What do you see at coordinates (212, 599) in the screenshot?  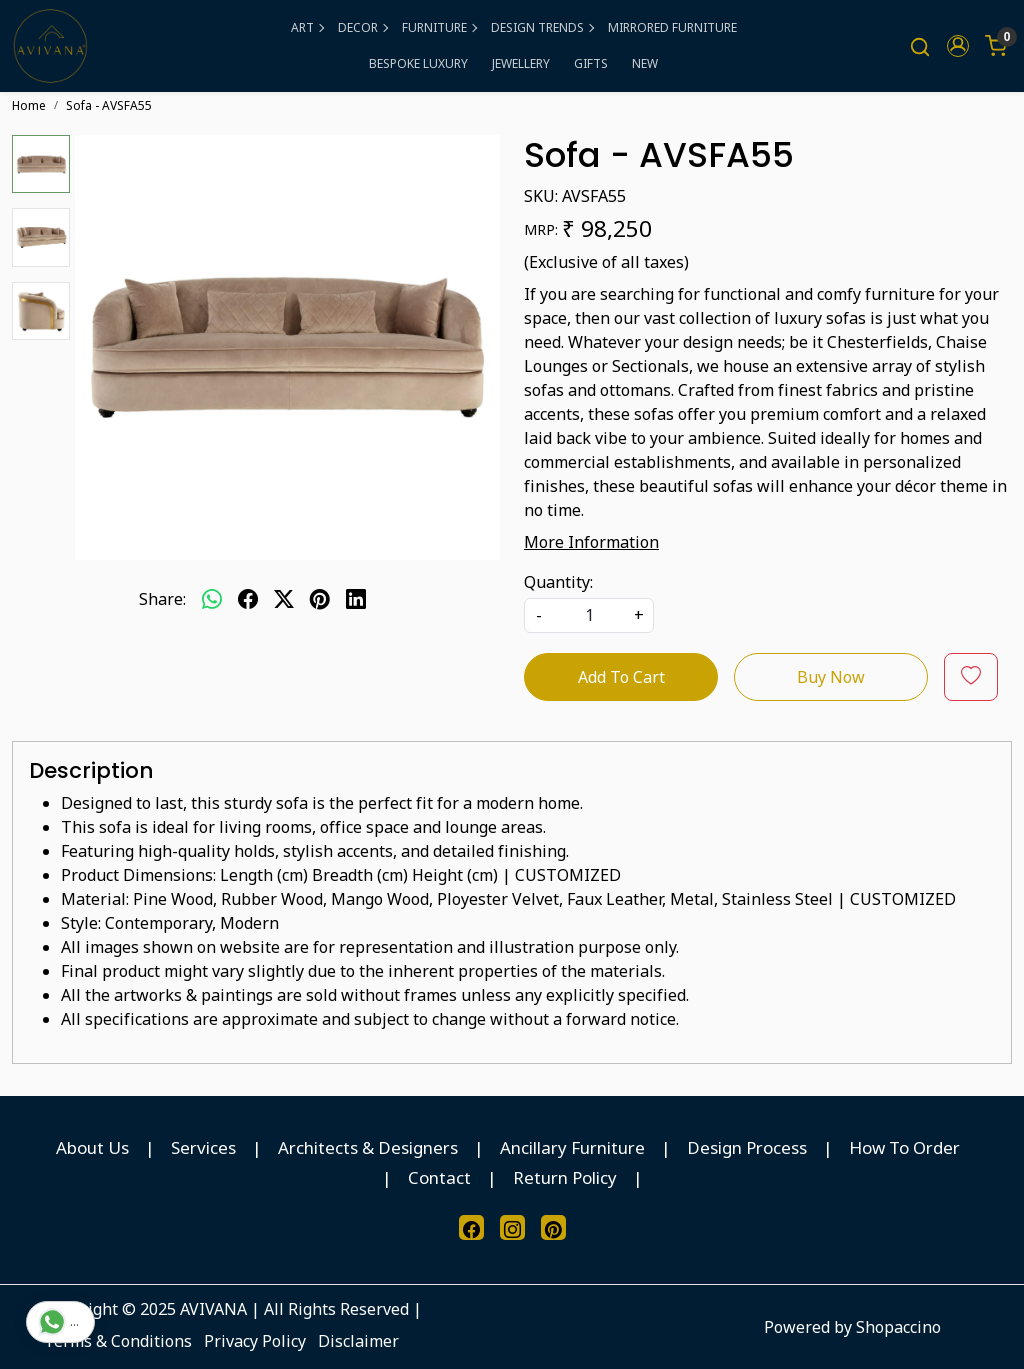 I see `[Whatsapp]` at bounding box center [212, 599].